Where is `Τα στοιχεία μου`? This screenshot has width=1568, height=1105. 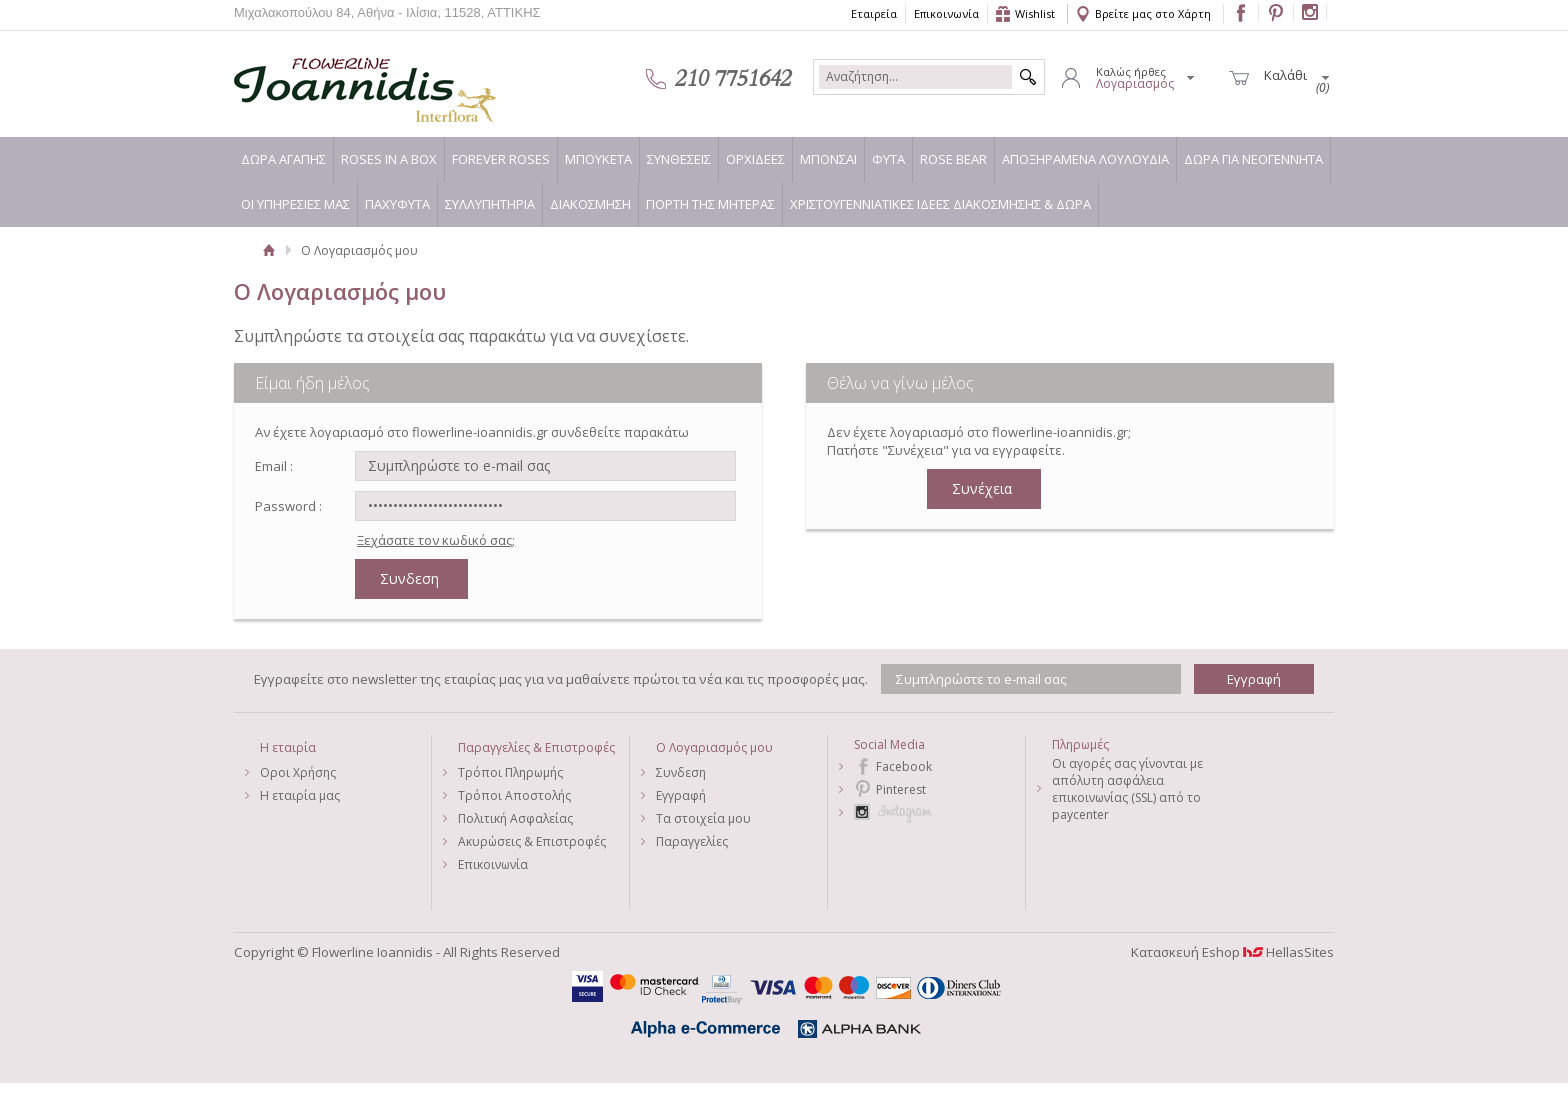 Τα στοιχεία μου is located at coordinates (703, 818).